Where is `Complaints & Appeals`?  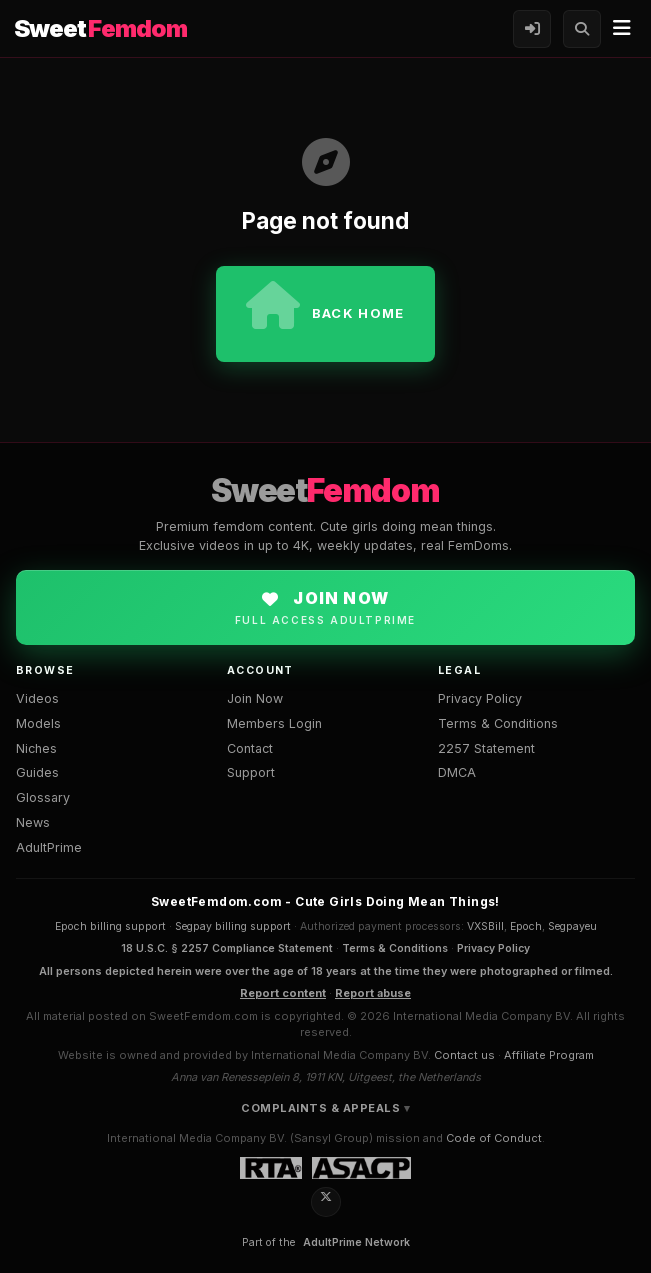 Complaints & Appeals is located at coordinates (320, 1108).